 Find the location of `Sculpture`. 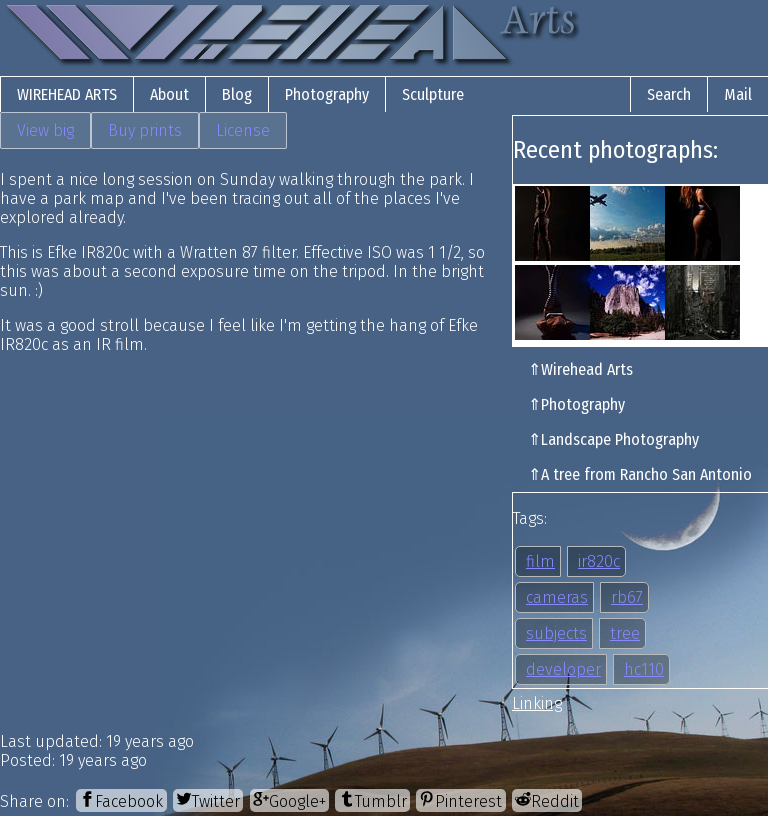

Sculpture is located at coordinates (433, 94).